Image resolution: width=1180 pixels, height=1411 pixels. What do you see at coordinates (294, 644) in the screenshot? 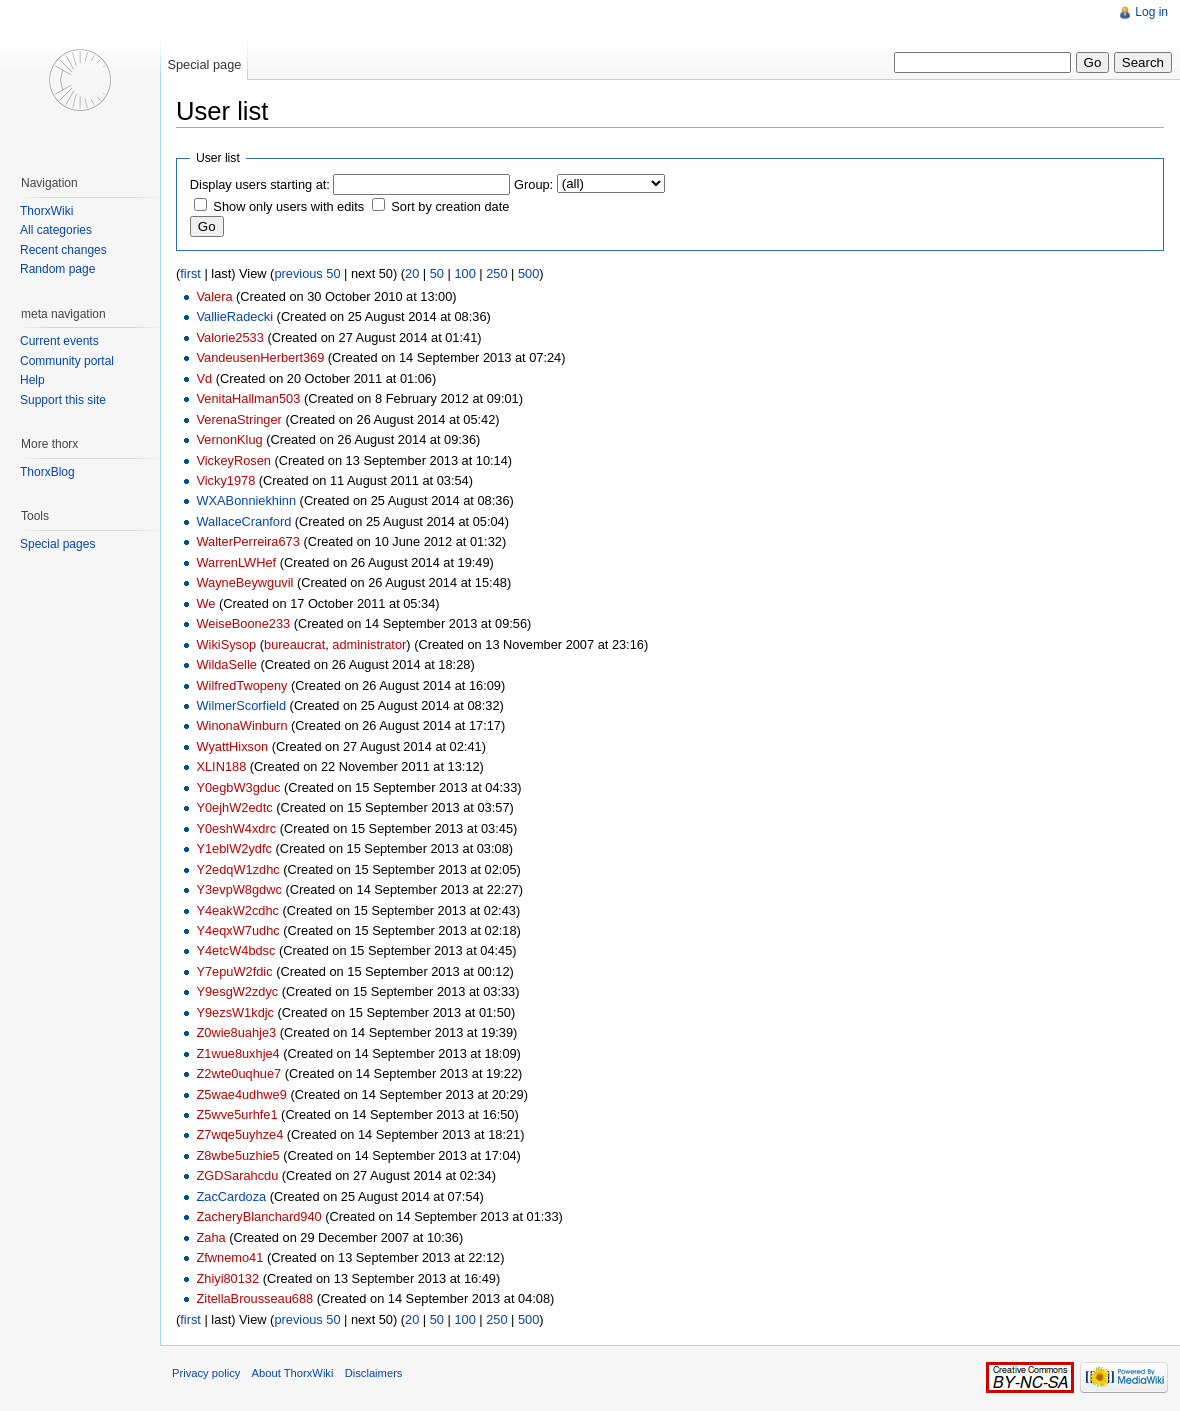
I see `bureaucrat` at bounding box center [294, 644].